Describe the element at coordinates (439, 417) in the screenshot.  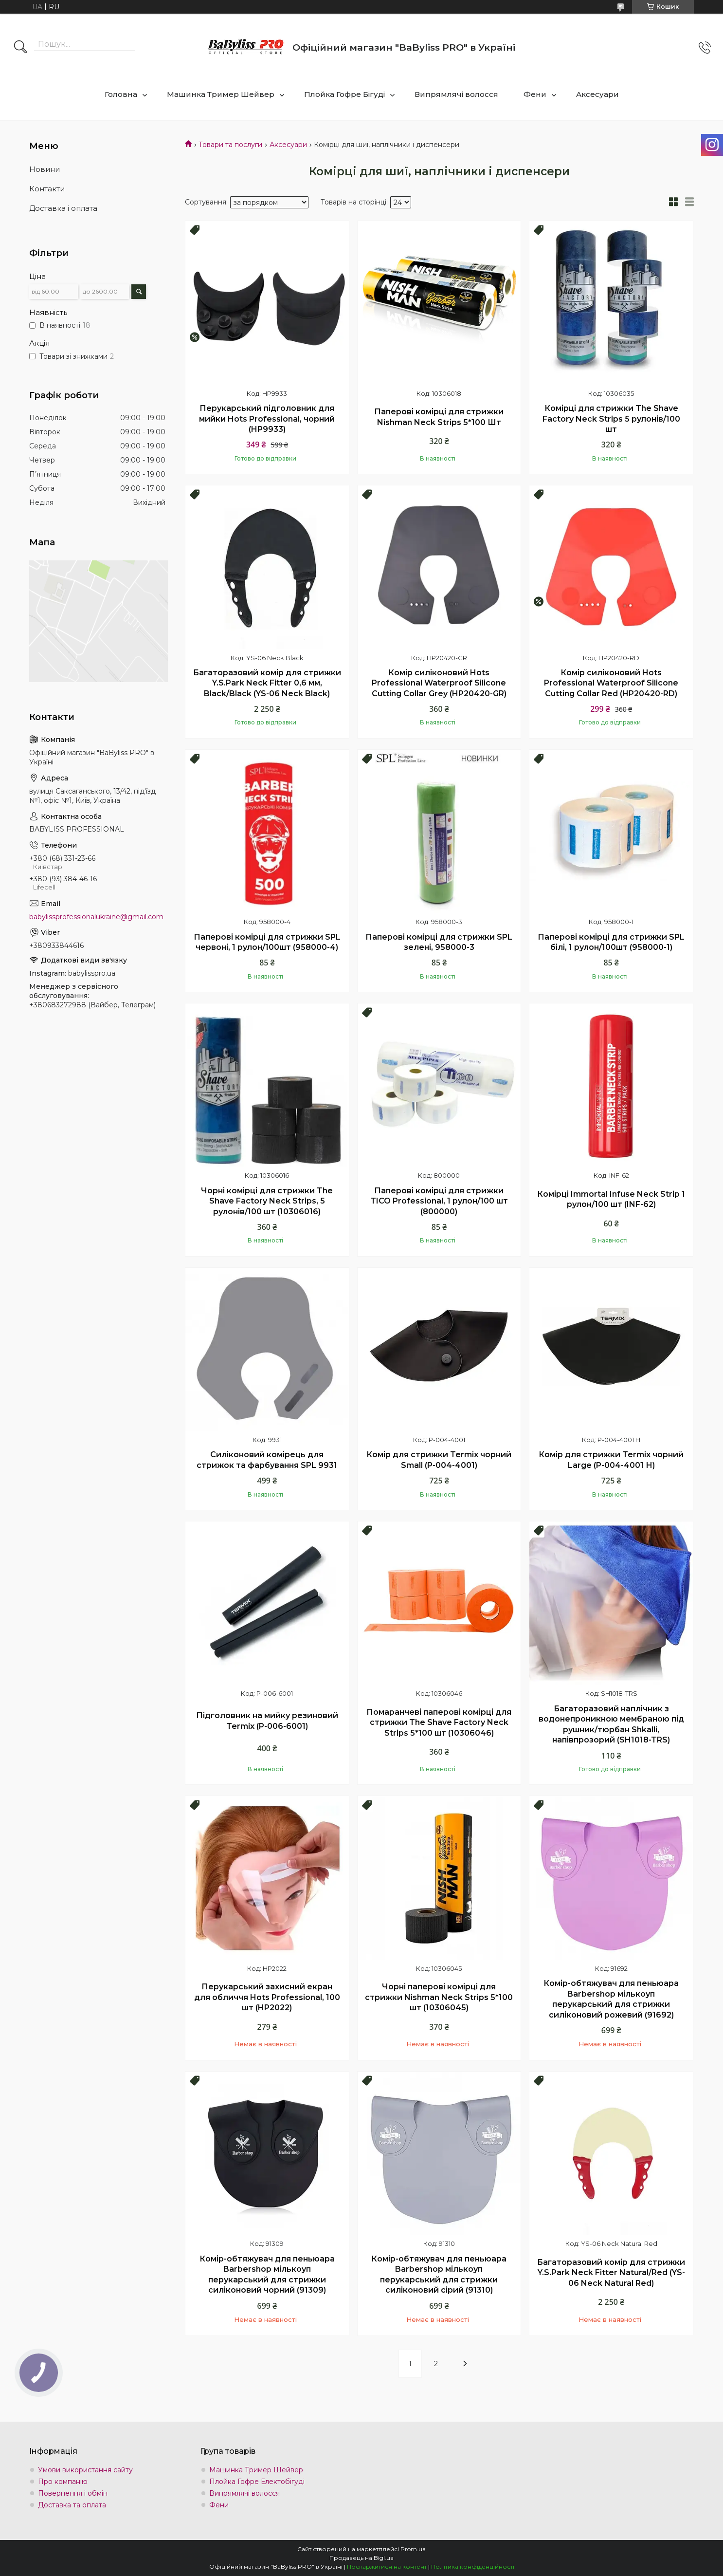
I see `Паперові комірці для стрижки Nishman Neck Strips 5*100 Шт` at that location.